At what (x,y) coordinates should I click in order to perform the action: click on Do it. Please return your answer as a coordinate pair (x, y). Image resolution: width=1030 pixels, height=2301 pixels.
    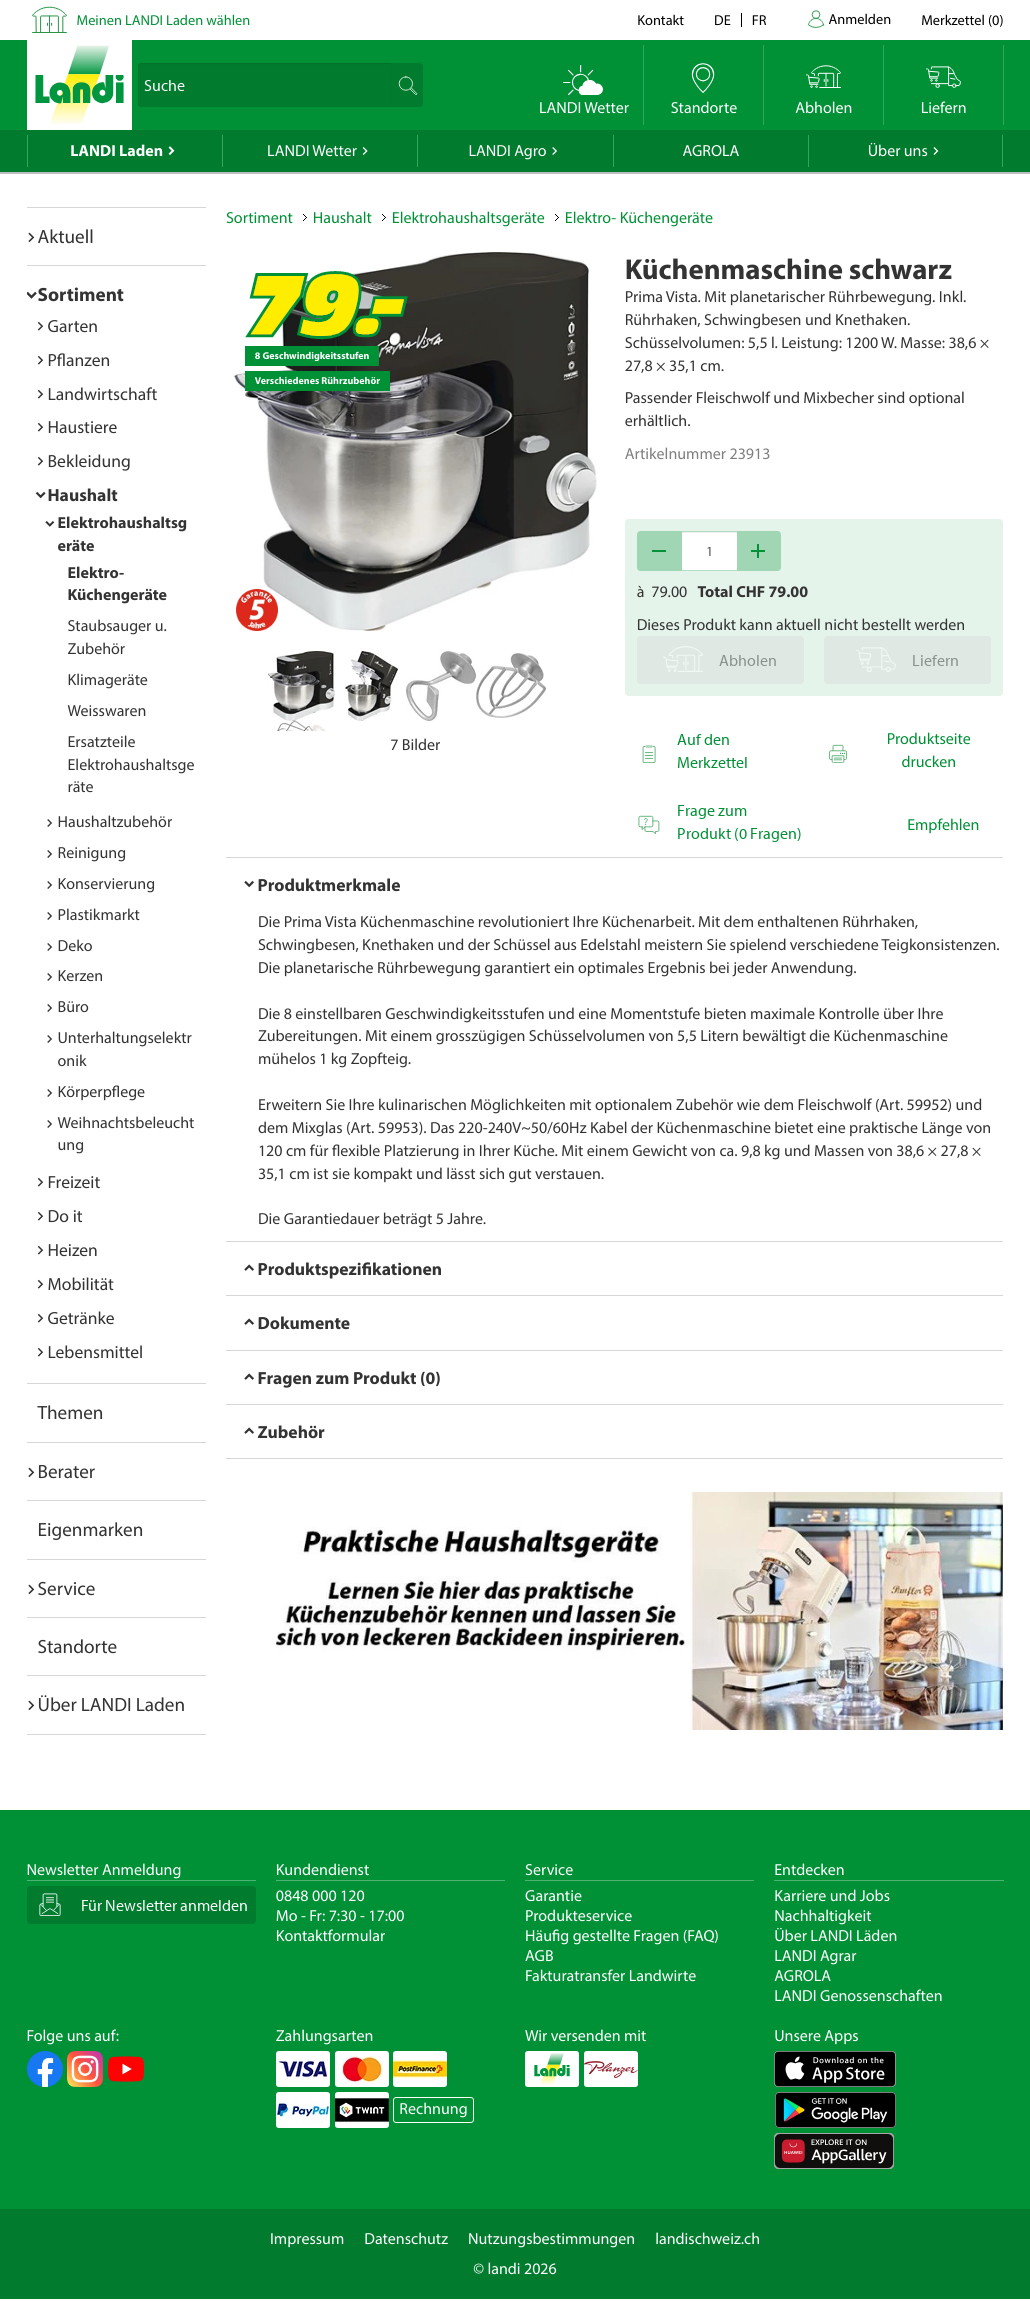
    Looking at the image, I should click on (65, 1215).